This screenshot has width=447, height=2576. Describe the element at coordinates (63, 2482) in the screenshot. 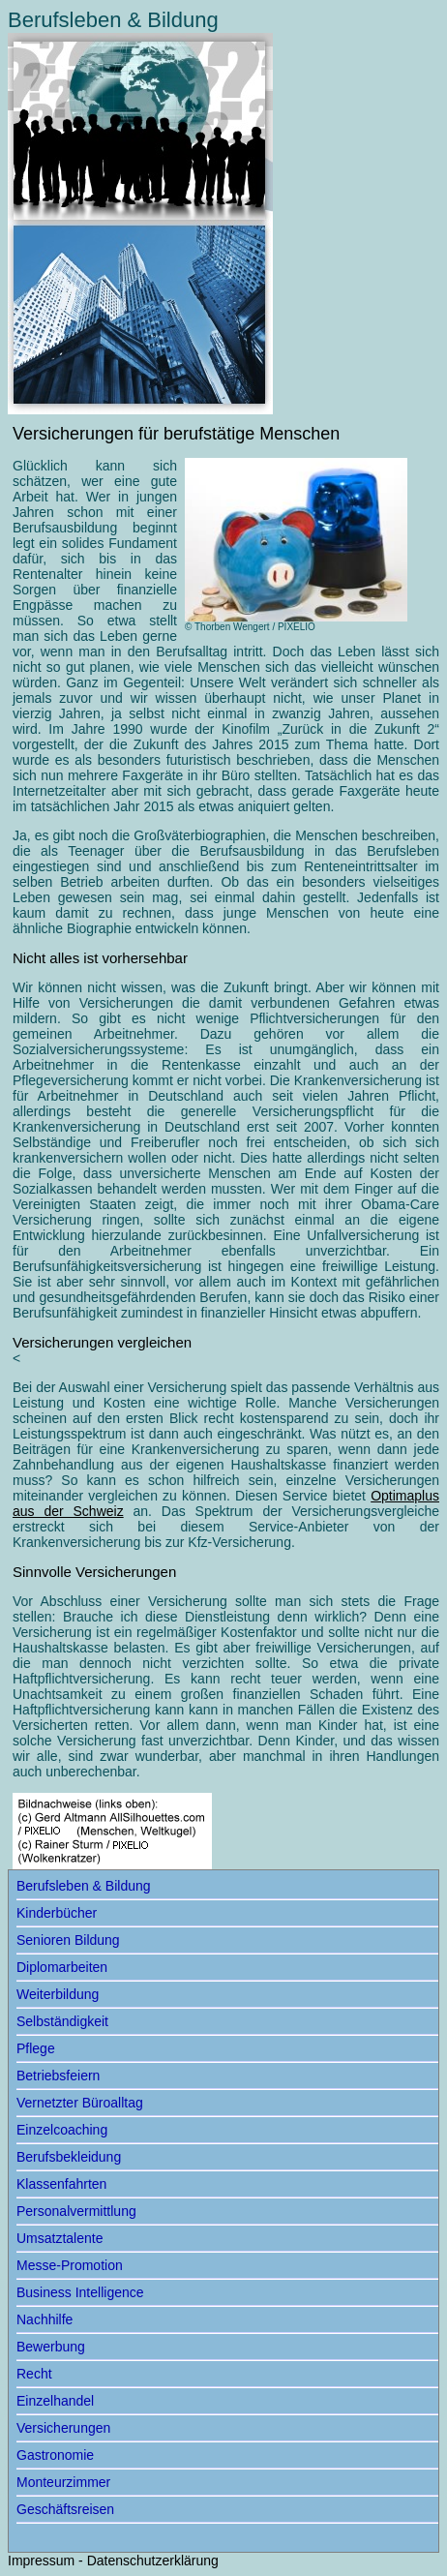

I see `Monteurzimmer` at that location.